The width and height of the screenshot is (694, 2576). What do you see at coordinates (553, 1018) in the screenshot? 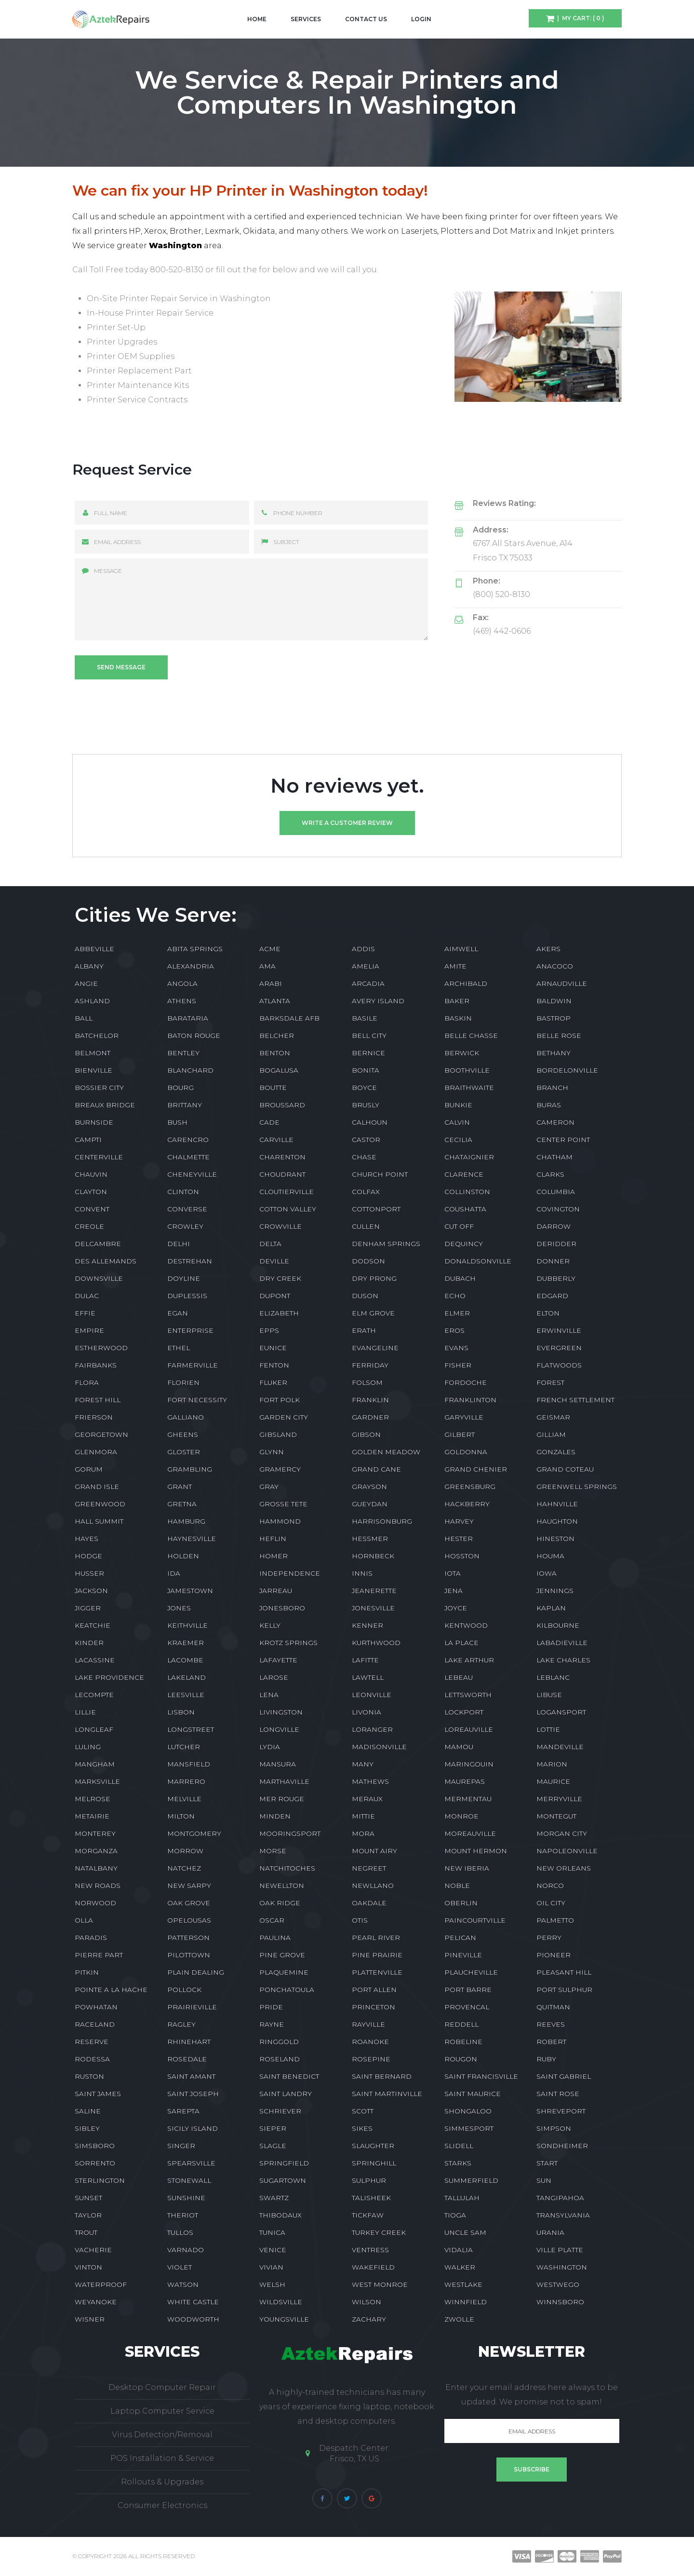
I see `BASTROP` at bounding box center [553, 1018].